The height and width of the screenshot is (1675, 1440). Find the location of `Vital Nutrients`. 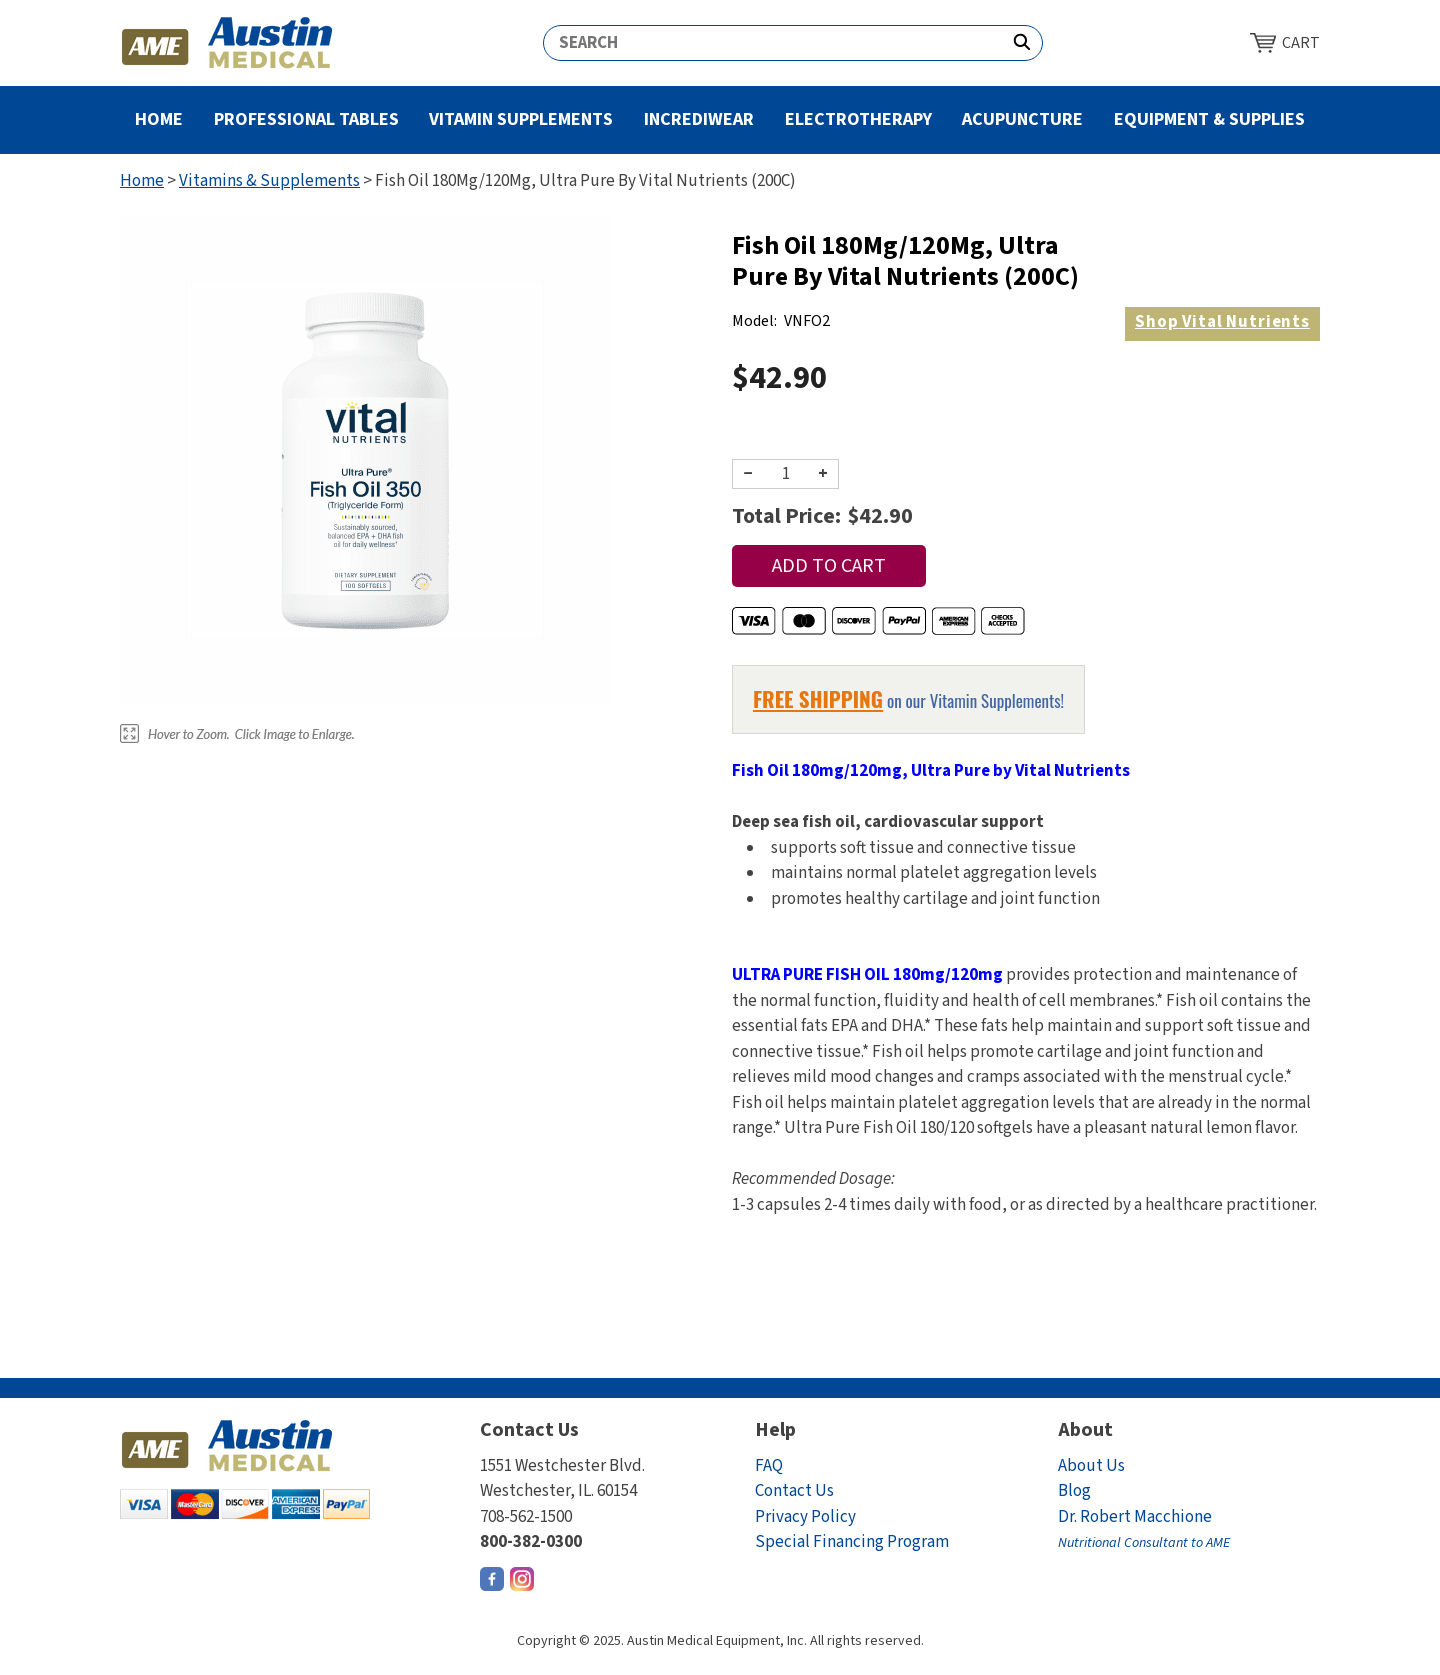

Vital Nutrients is located at coordinates (1222, 322).